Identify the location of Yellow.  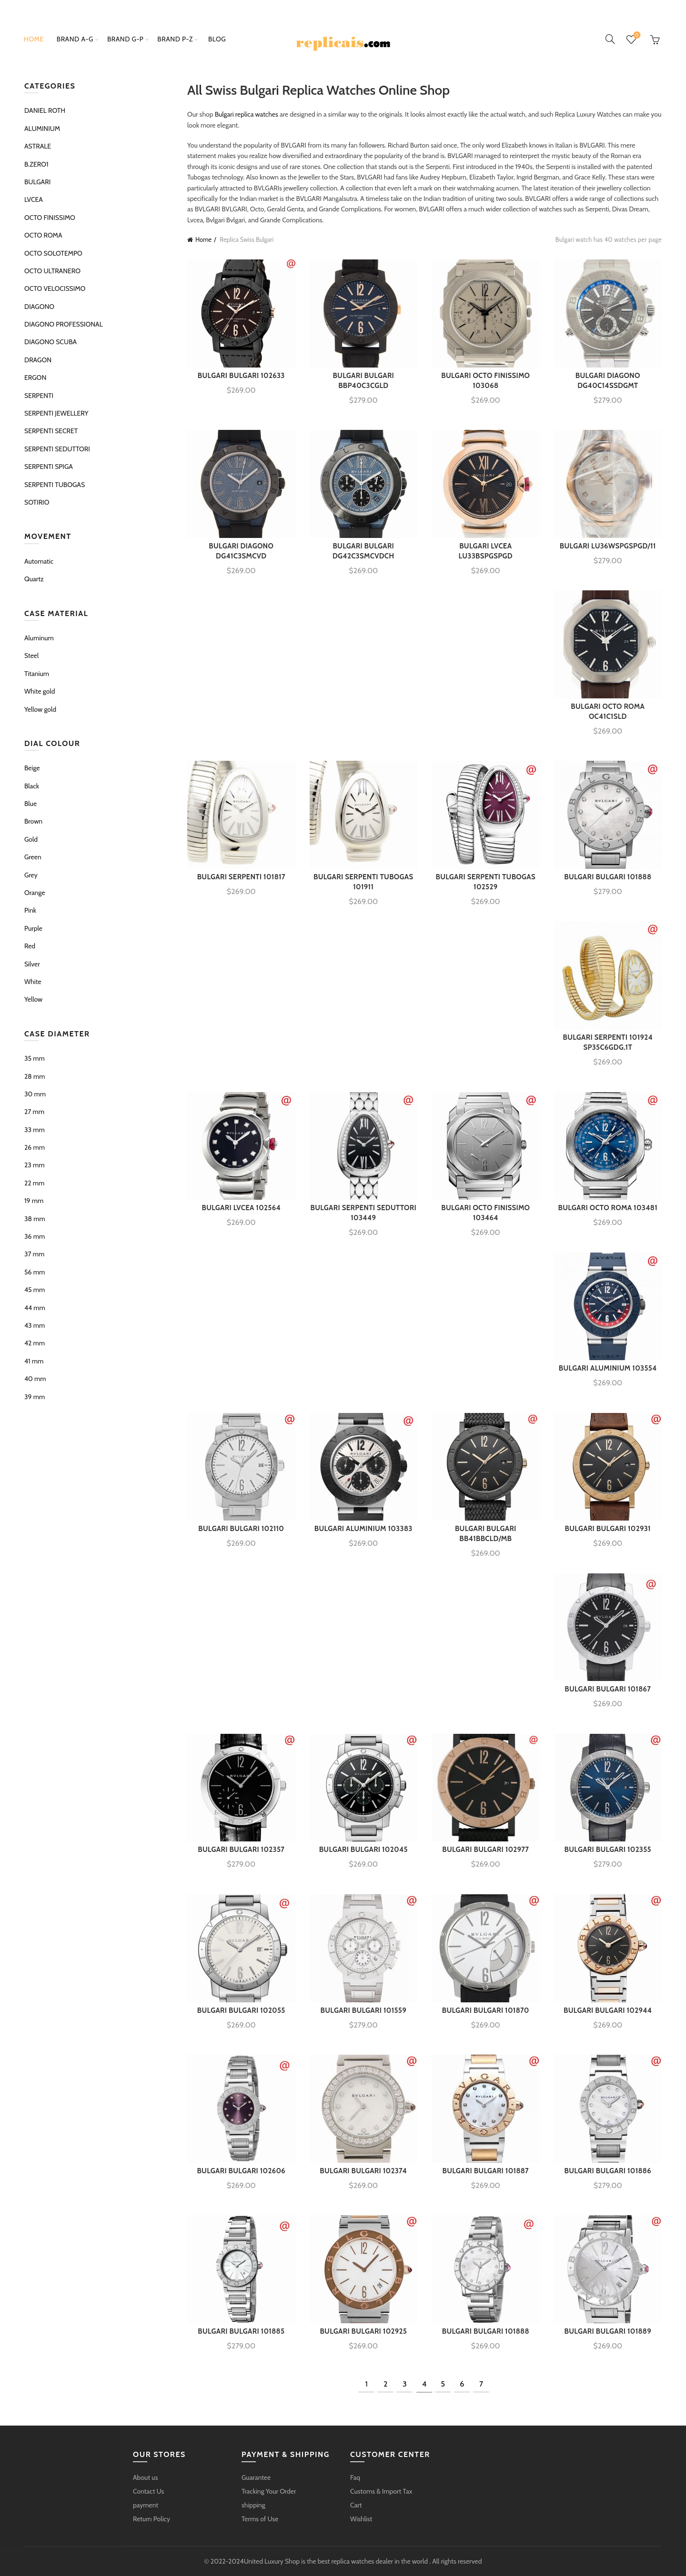
(33, 999).